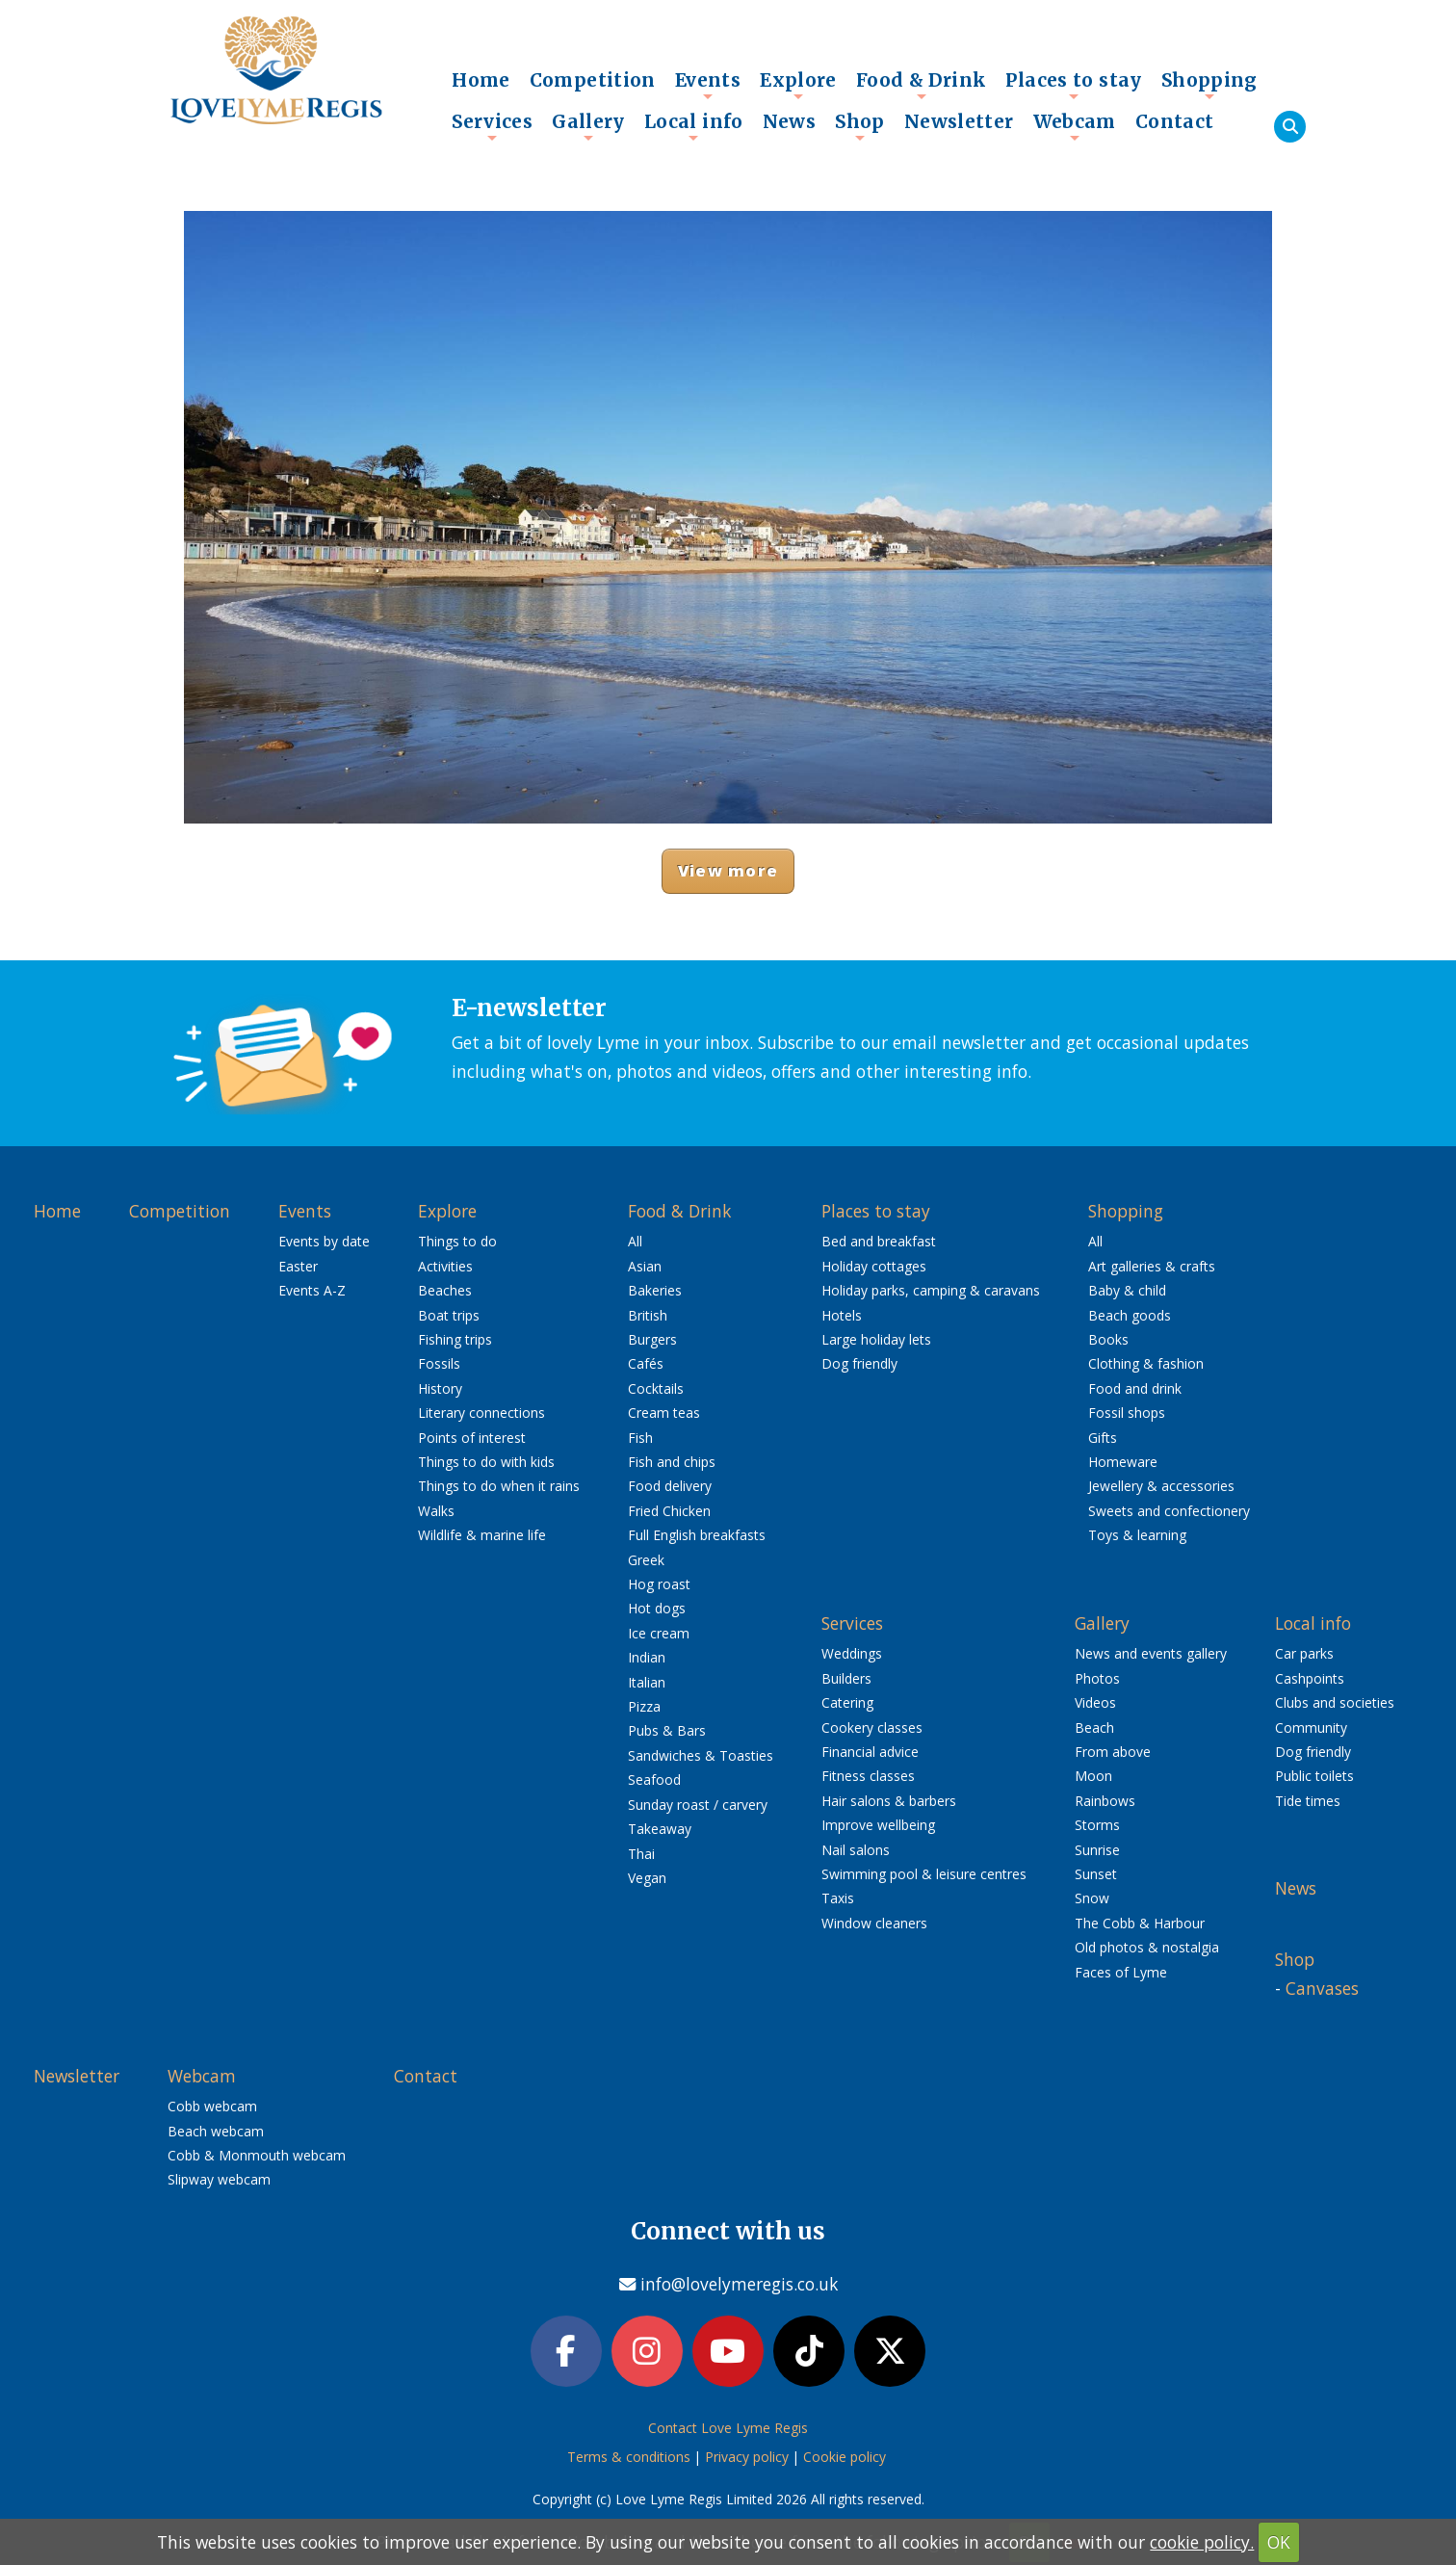  What do you see at coordinates (847, 1702) in the screenshot?
I see `Catering` at bounding box center [847, 1702].